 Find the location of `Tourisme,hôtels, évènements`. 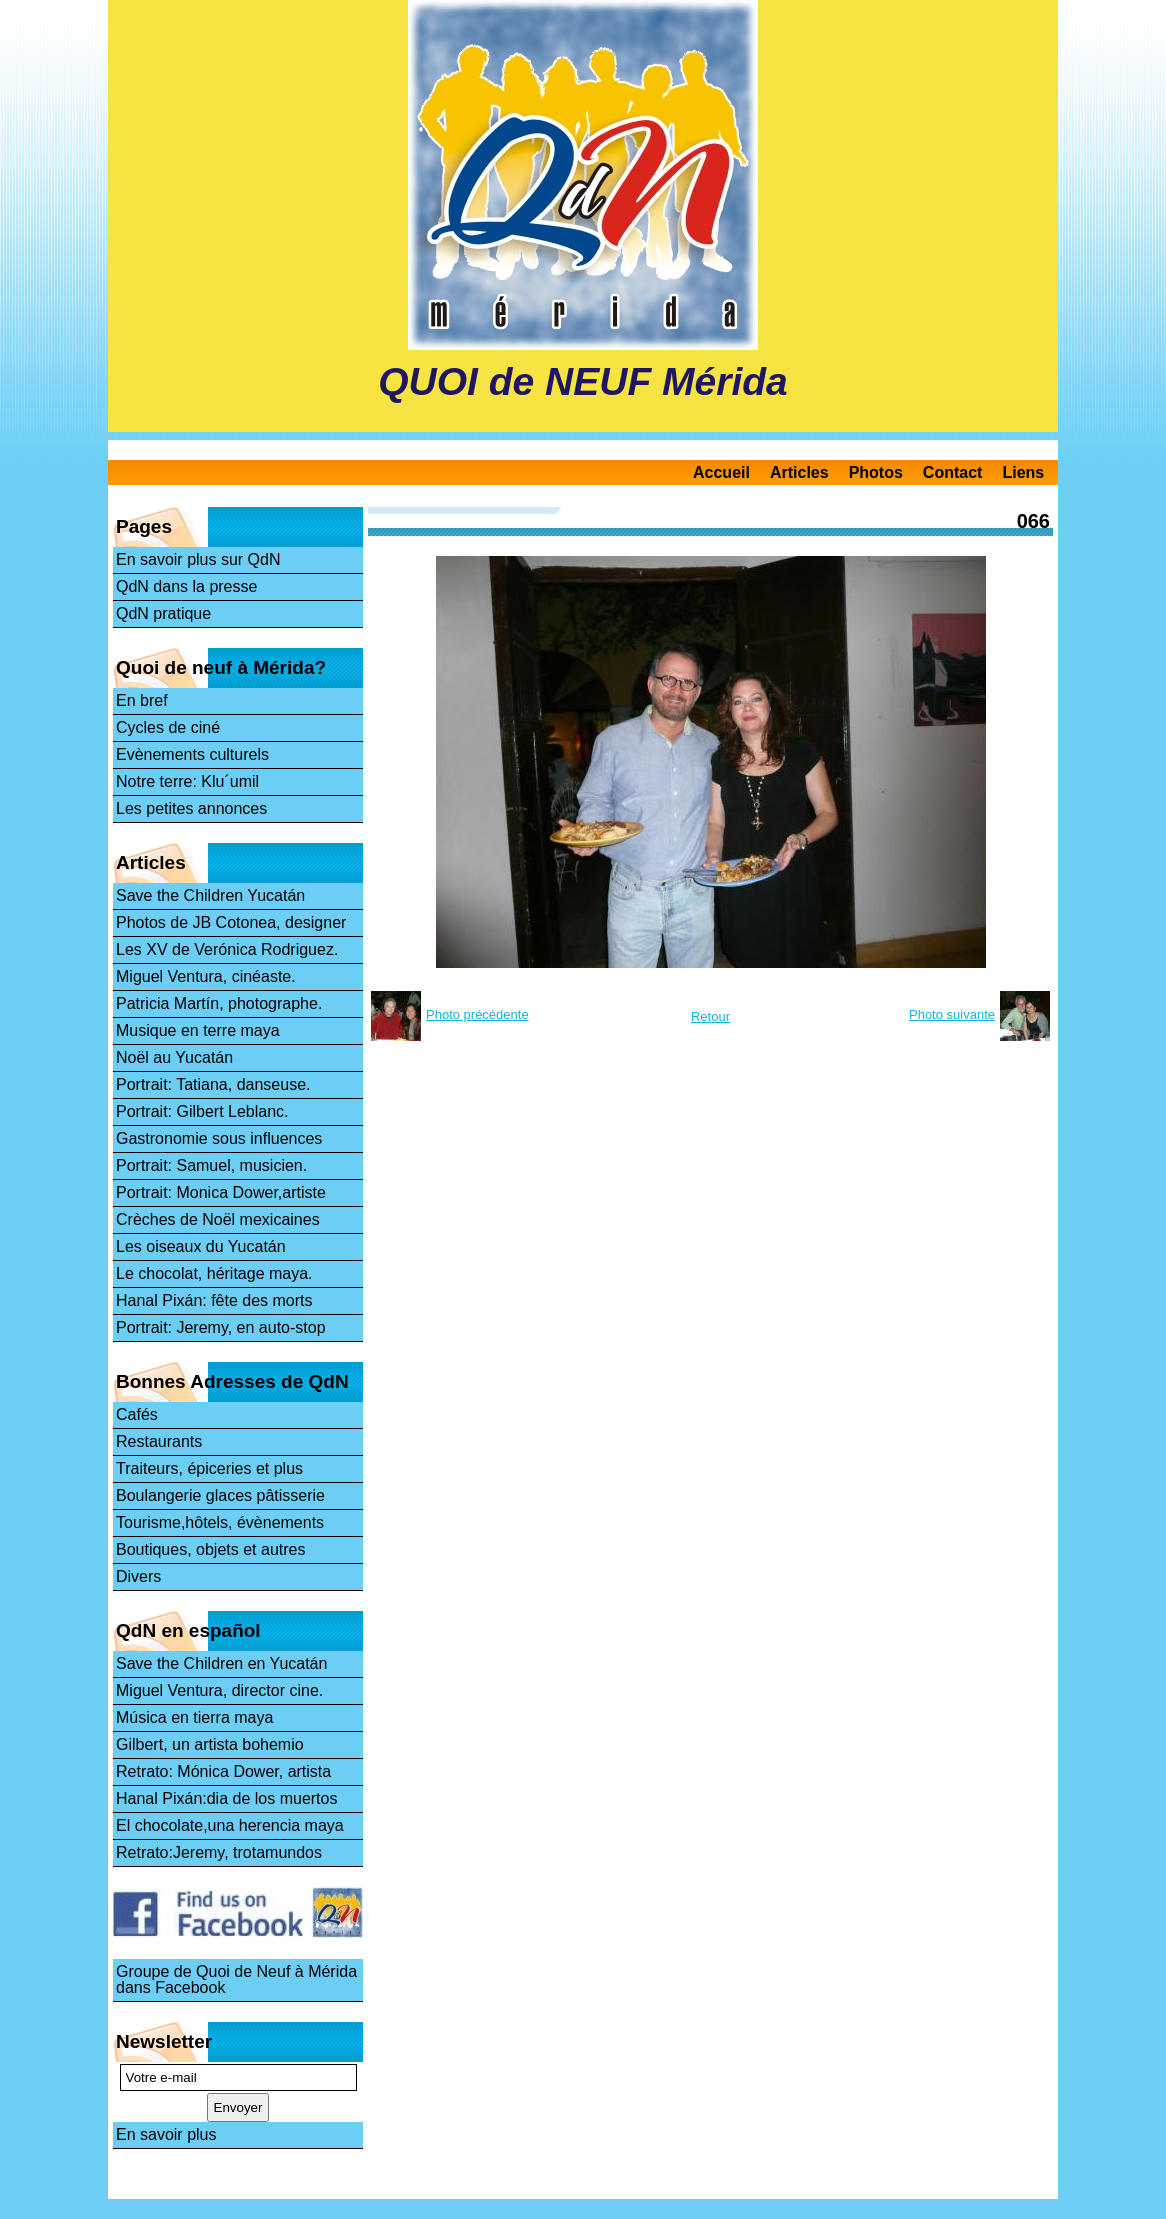

Tourisme,hôtels, évènements is located at coordinates (220, 1522).